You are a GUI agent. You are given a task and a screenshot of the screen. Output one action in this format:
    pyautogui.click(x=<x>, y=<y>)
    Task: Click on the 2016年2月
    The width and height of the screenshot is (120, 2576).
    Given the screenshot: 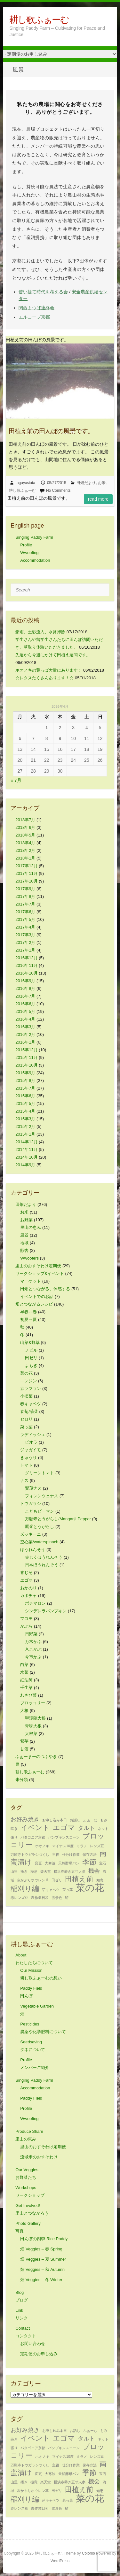 What is the action you would take?
    pyautogui.click(x=25, y=1034)
    